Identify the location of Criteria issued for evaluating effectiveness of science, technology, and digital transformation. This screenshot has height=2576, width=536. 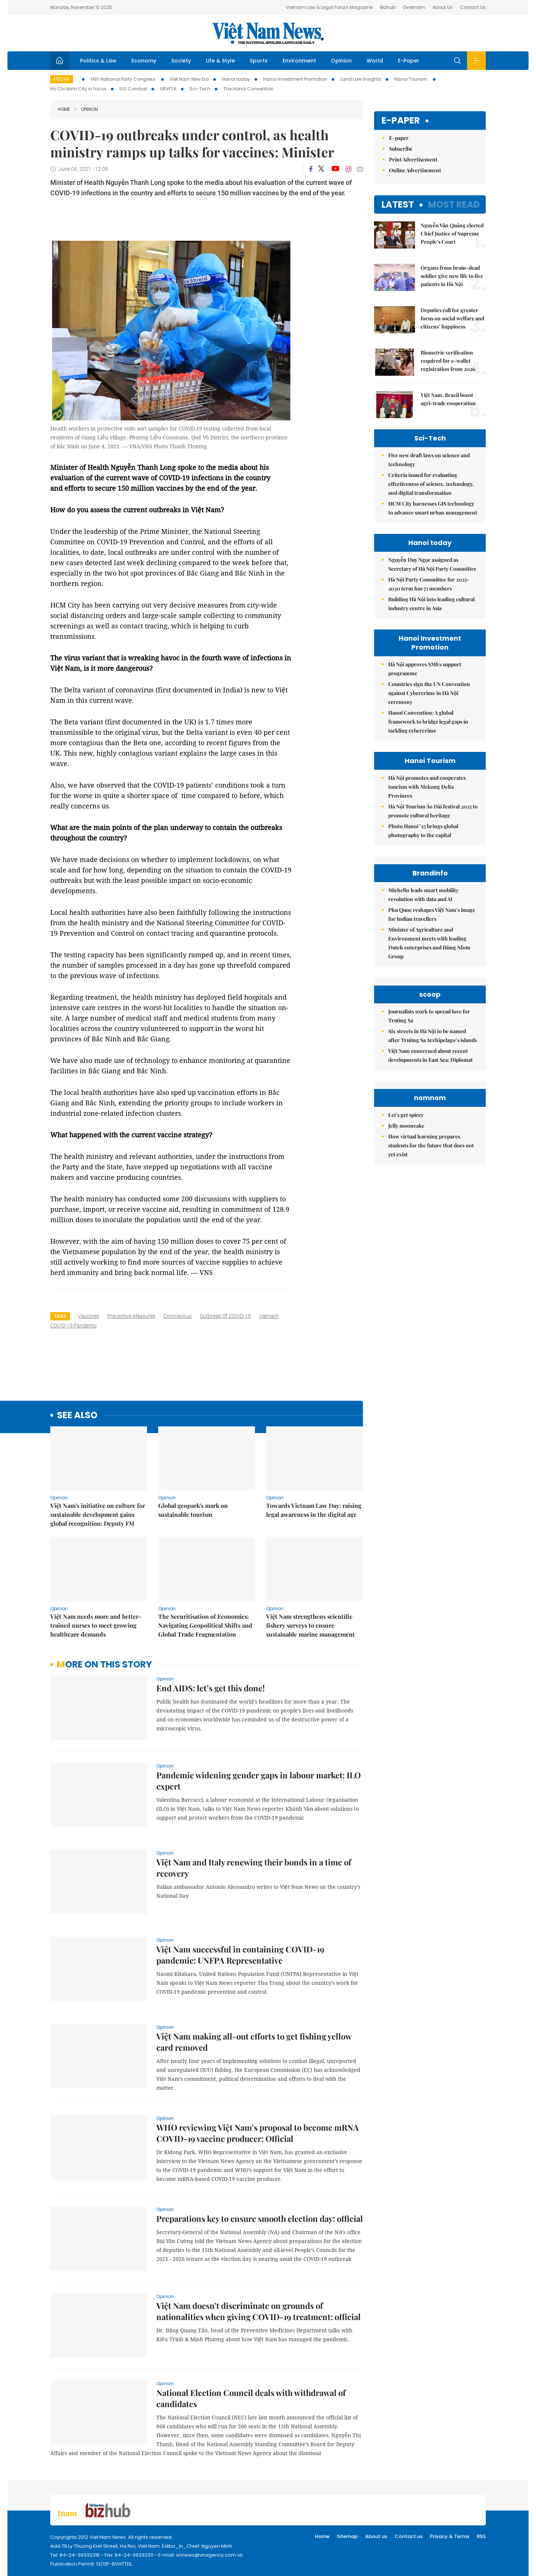
(431, 483).